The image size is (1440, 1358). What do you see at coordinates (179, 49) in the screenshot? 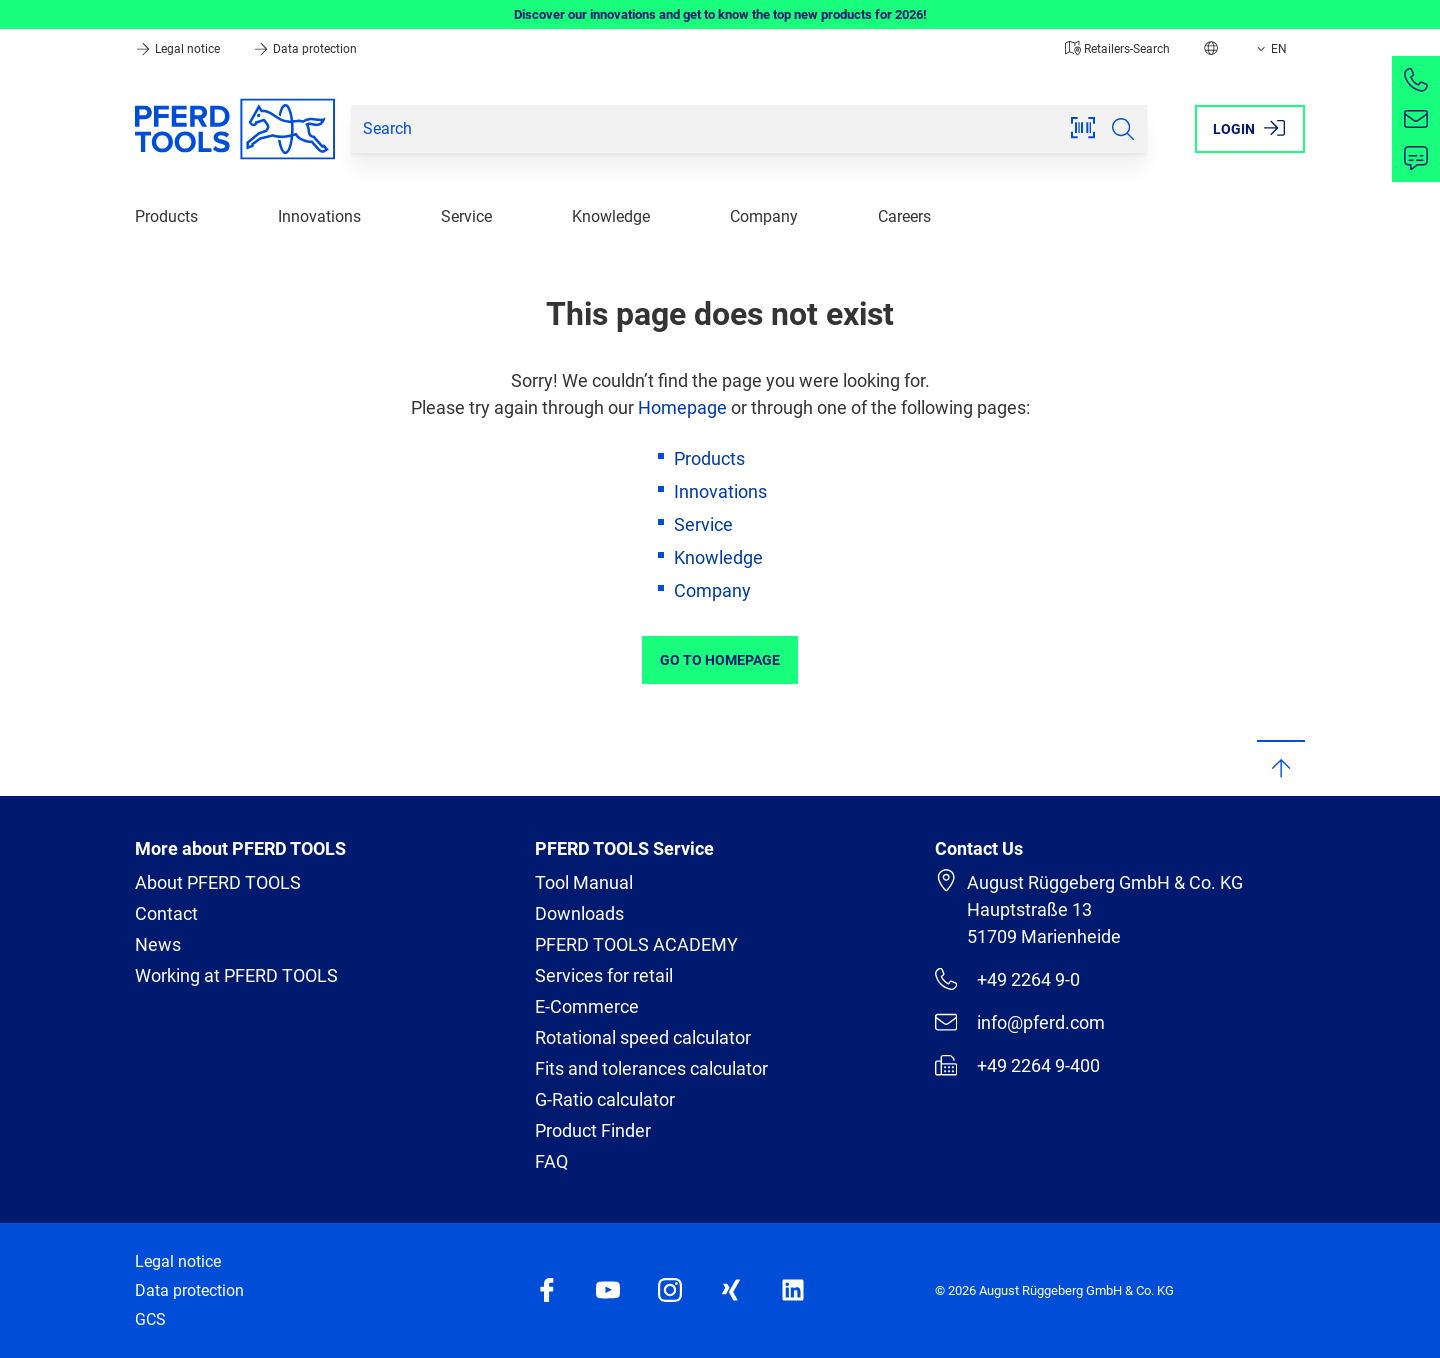
I see `Legal notice` at bounding box center [179, 49].